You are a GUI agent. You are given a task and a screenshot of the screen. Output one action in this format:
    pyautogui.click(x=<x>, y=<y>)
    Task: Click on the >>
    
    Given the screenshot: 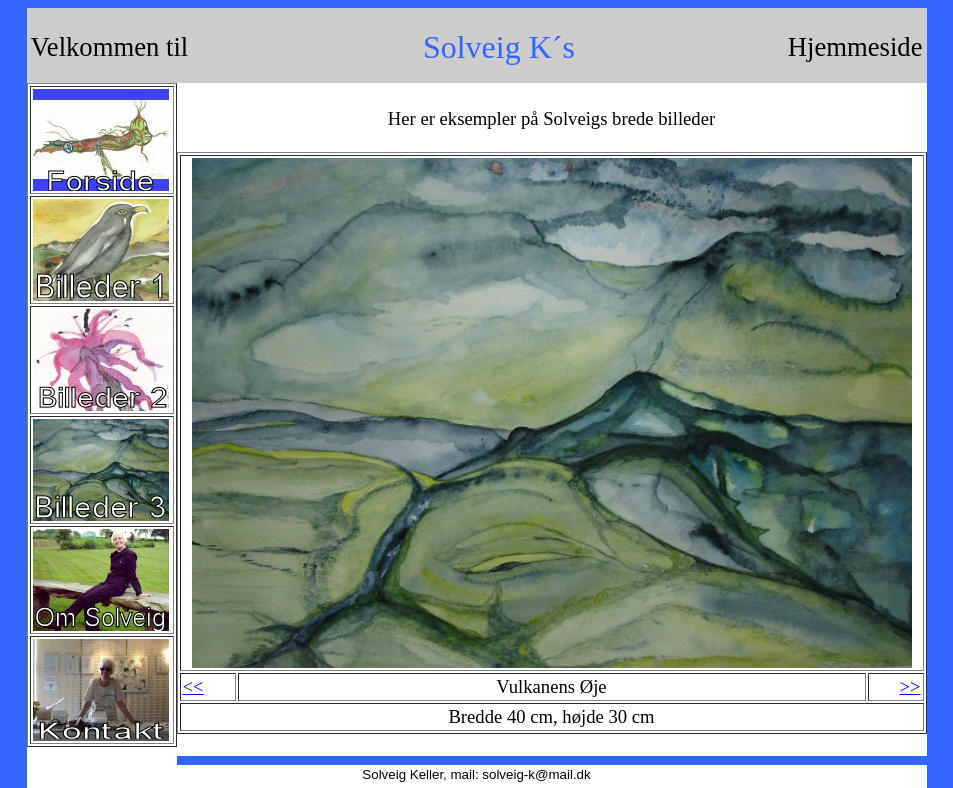 What is the action you would take?
    pyautogui.click(x=909, y=686)
    